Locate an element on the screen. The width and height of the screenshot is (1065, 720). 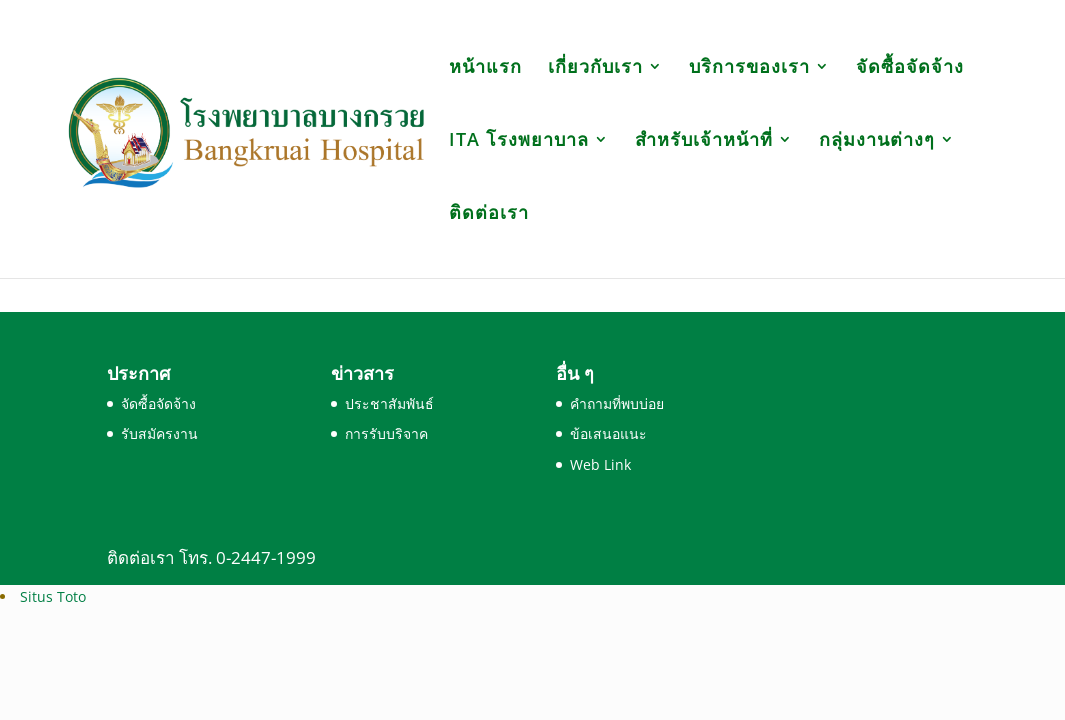
ITA โรงพยาบาล is located at coordinates (519, 141).